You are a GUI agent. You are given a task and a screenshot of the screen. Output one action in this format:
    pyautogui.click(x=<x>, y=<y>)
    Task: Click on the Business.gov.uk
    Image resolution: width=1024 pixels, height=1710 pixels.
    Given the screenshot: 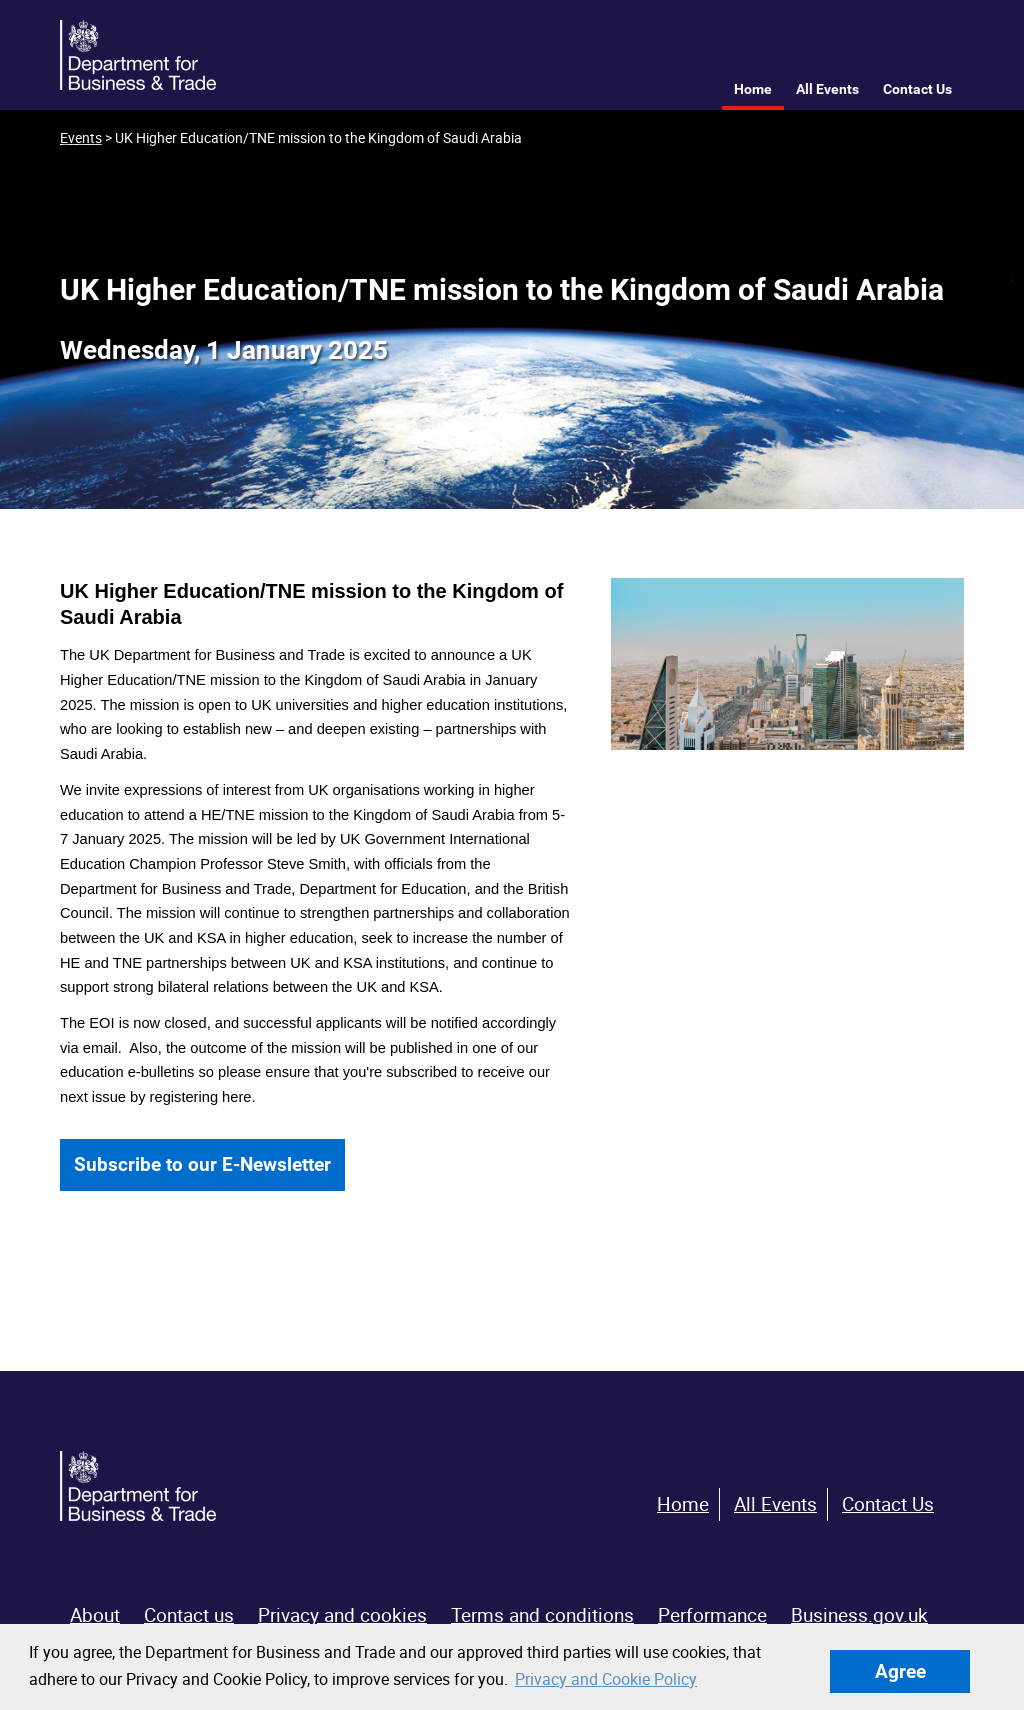 What is the action you would take?
    pyautogui.click(x=859, y=1615)
    